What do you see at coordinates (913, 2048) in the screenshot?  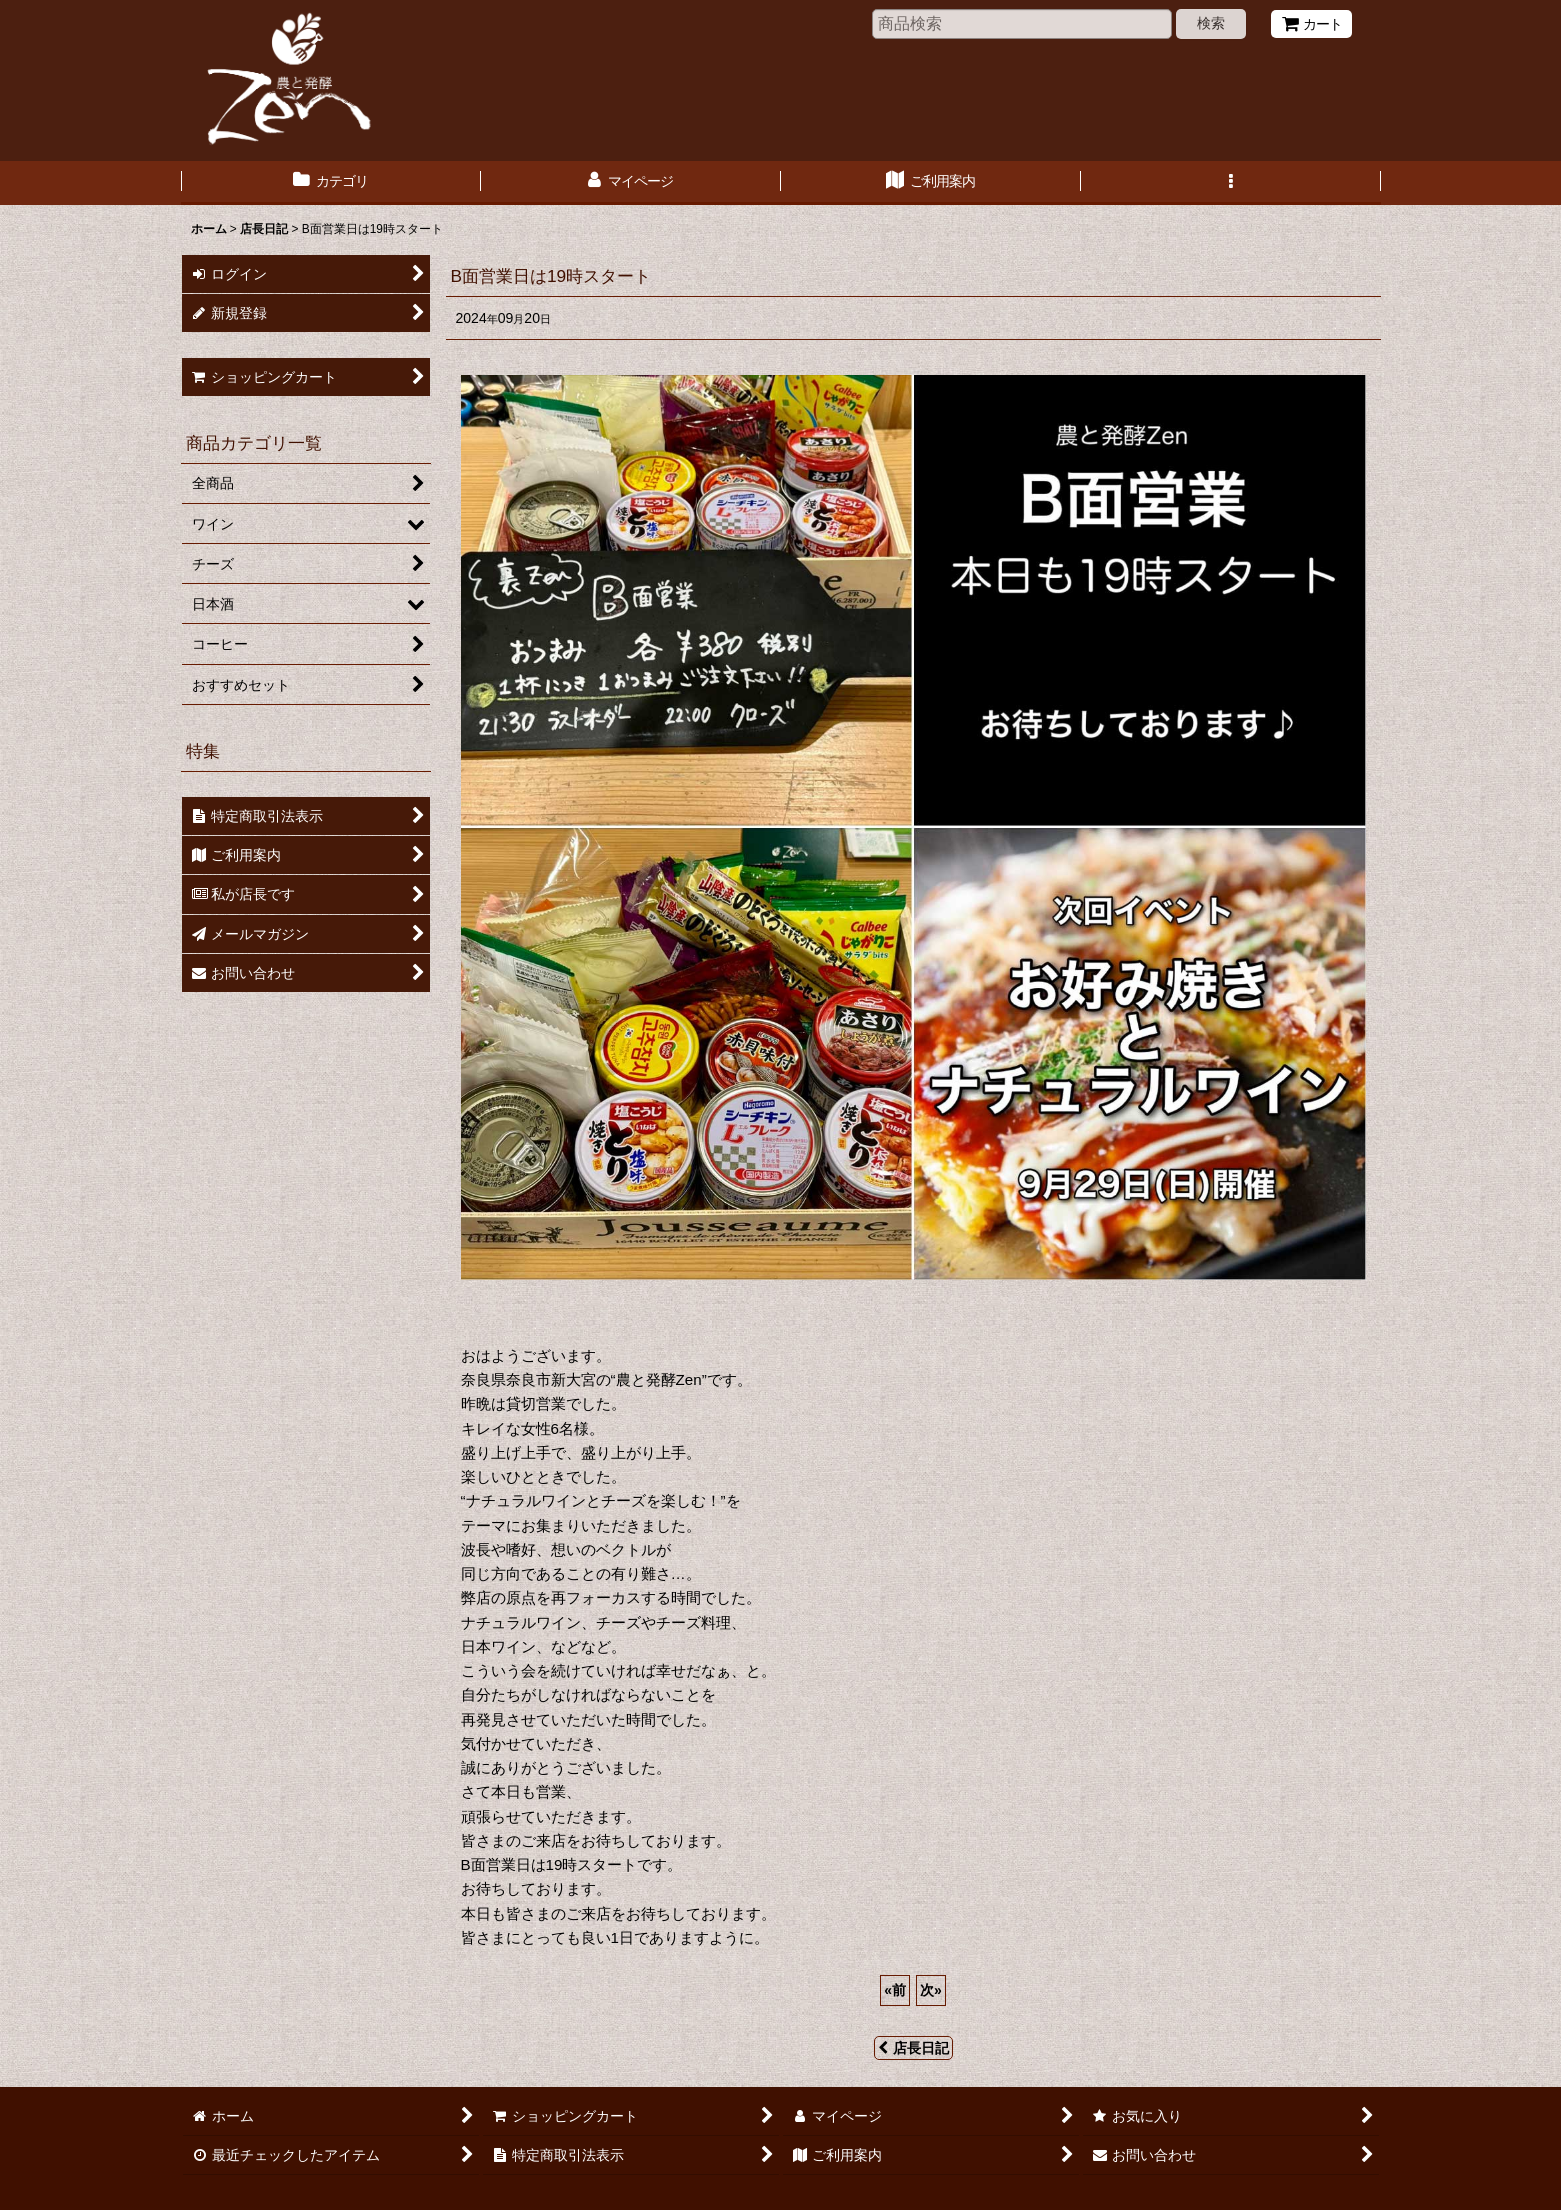 I see `店長日記` at bounding box center [913, 2048].